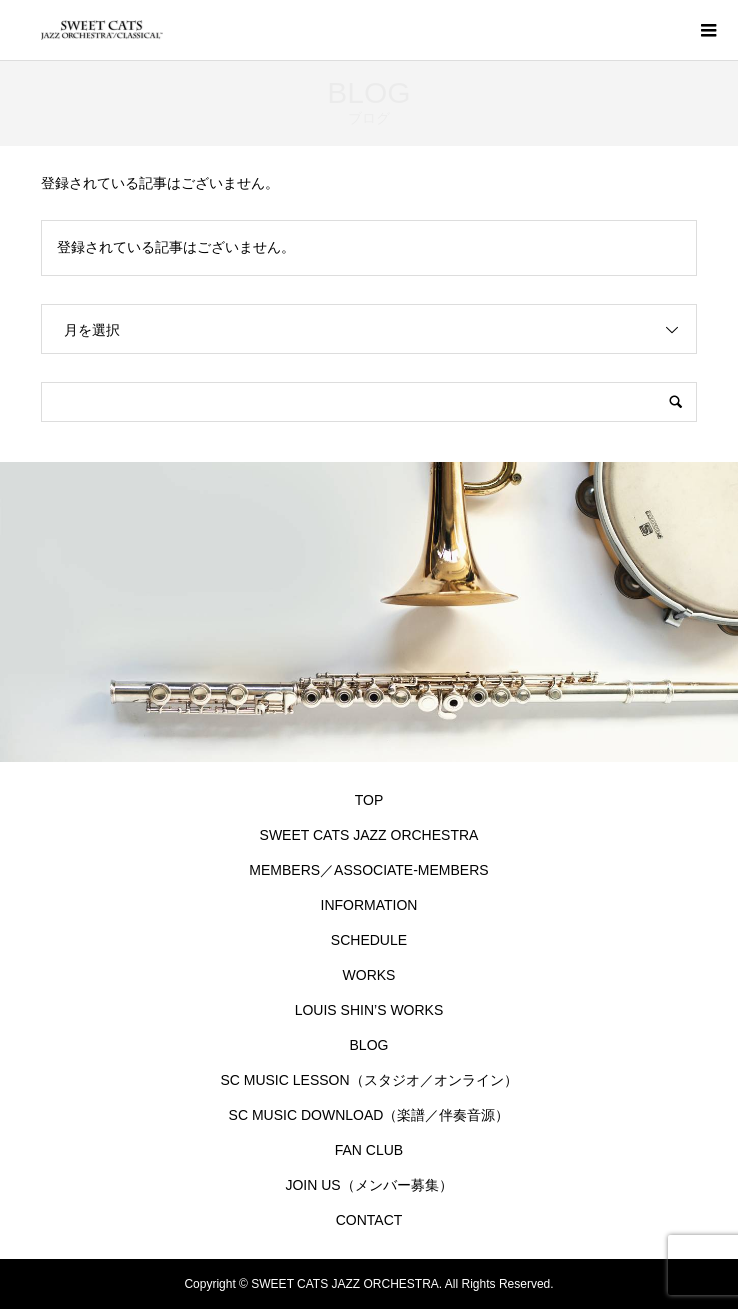  I want to click on SC MUSIC LESSON（スタジオ／オンライン）, so click(368, 1080).